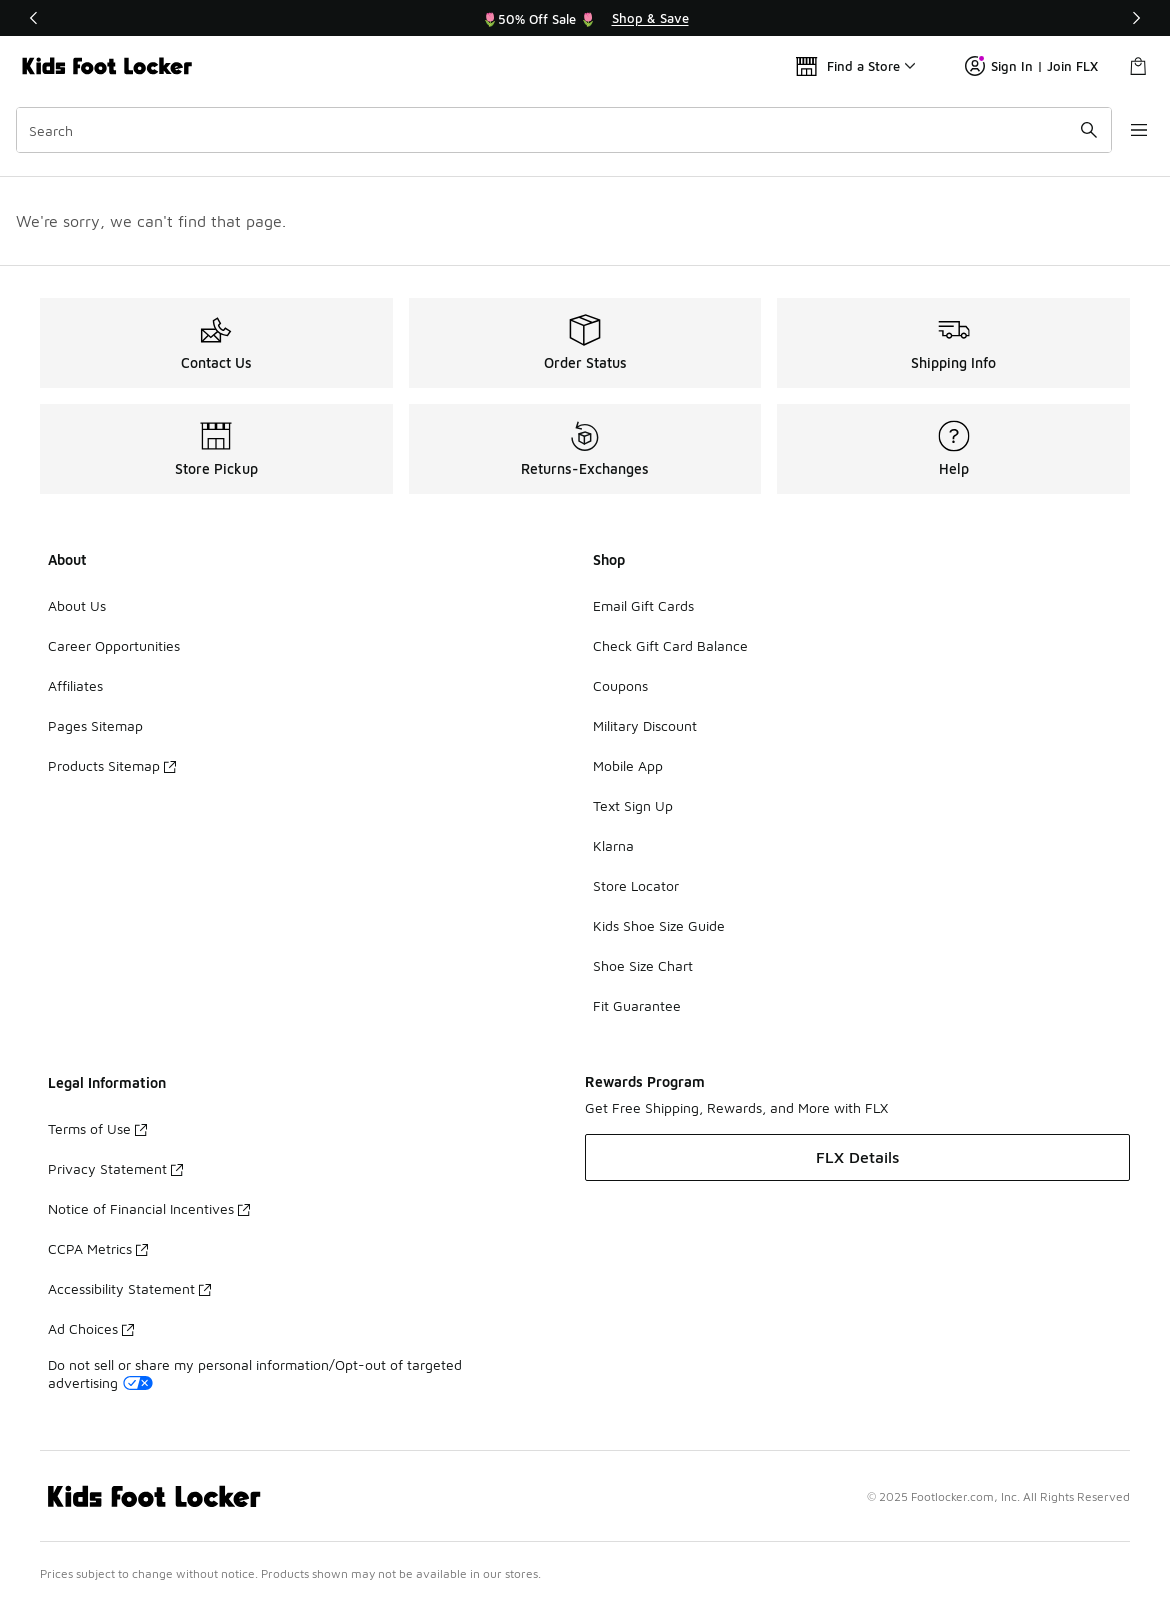  What do you see at coordinates (114, 645) in the screenshot?
I see `Career Opportunities` at bounding box center [114, 645].